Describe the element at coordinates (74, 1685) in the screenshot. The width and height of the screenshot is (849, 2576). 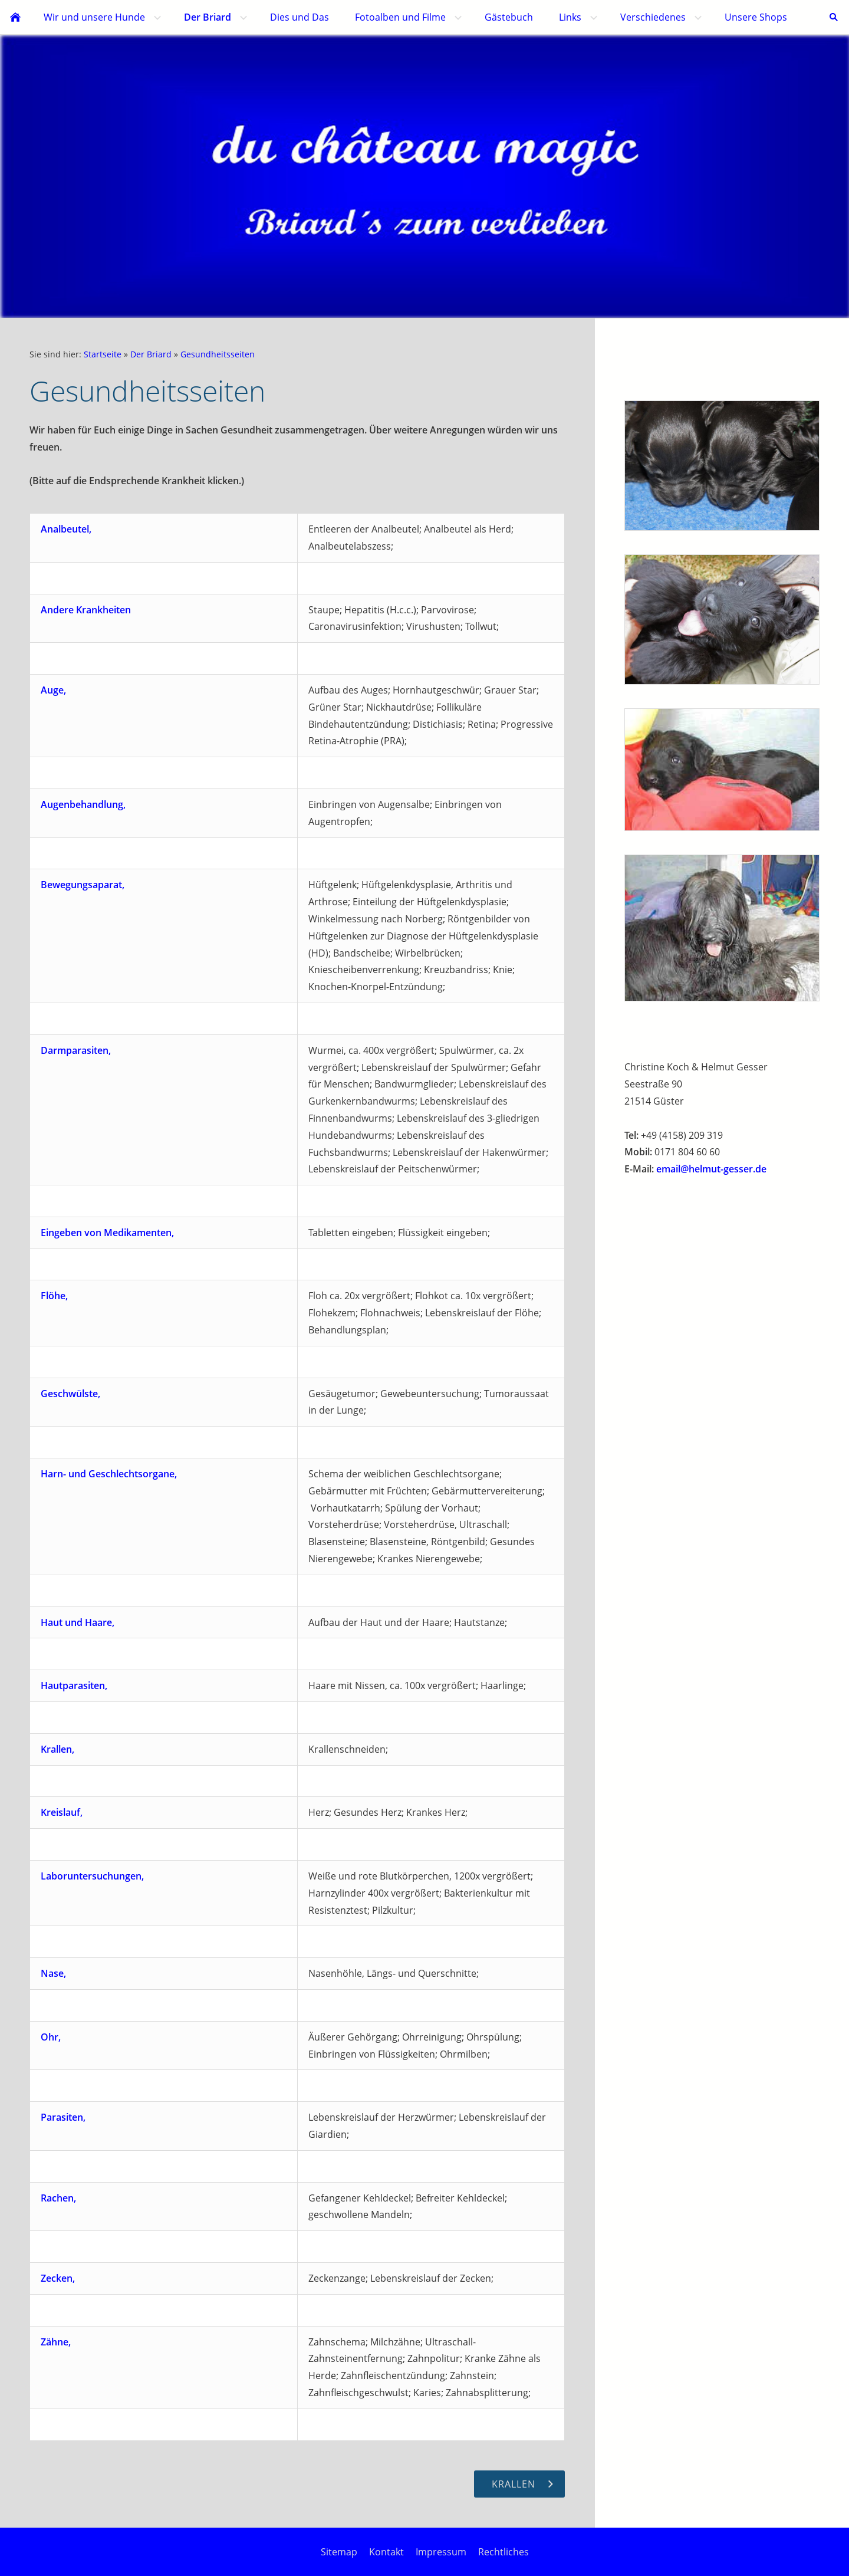
I see `Hautparasiten,` at that location.